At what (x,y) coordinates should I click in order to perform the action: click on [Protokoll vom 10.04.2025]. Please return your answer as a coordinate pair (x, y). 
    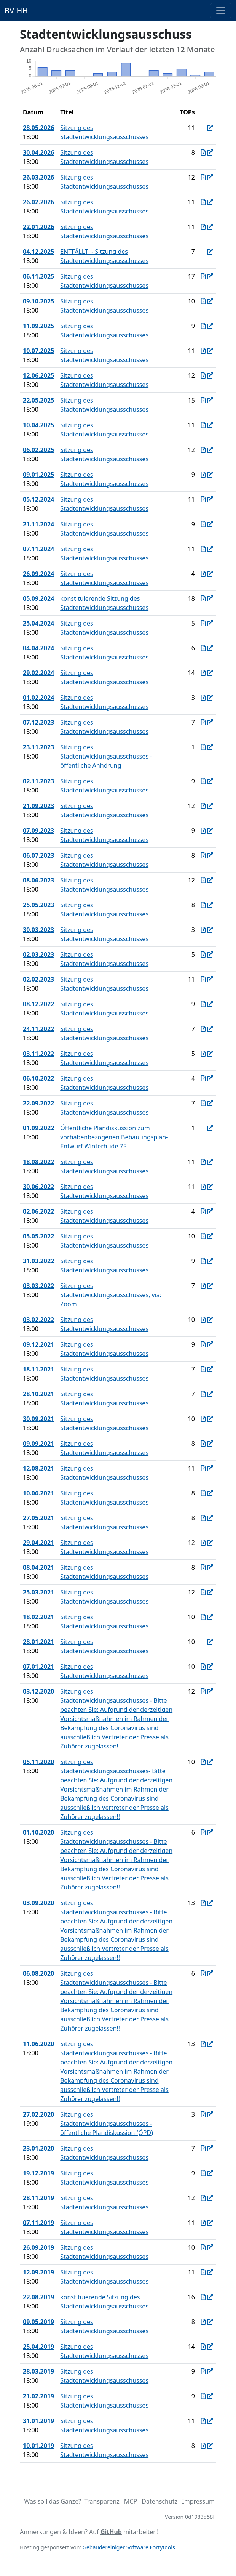
    Looking at the image, I should click on (203, 425).